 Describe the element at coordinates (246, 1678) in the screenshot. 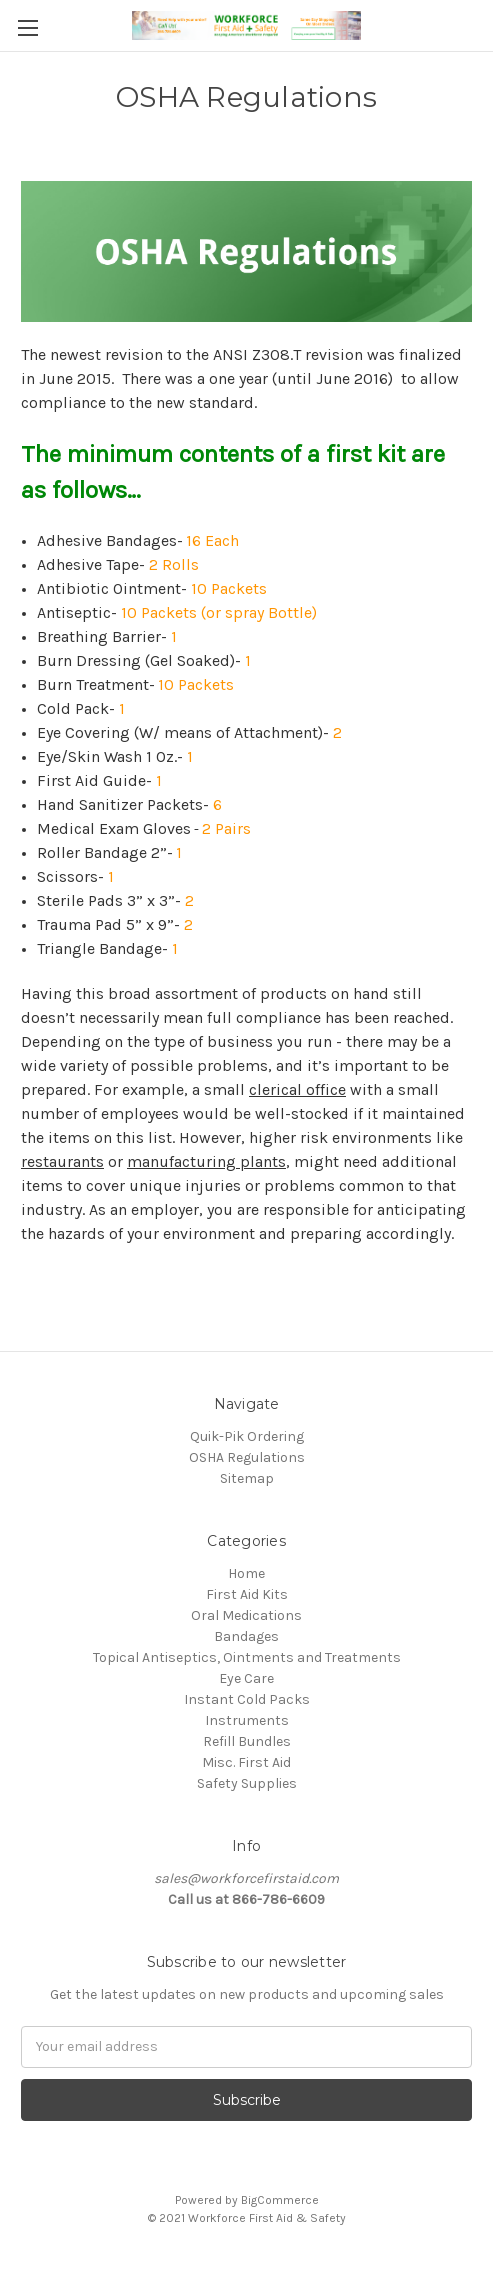

I see `Eye Care` at that location.